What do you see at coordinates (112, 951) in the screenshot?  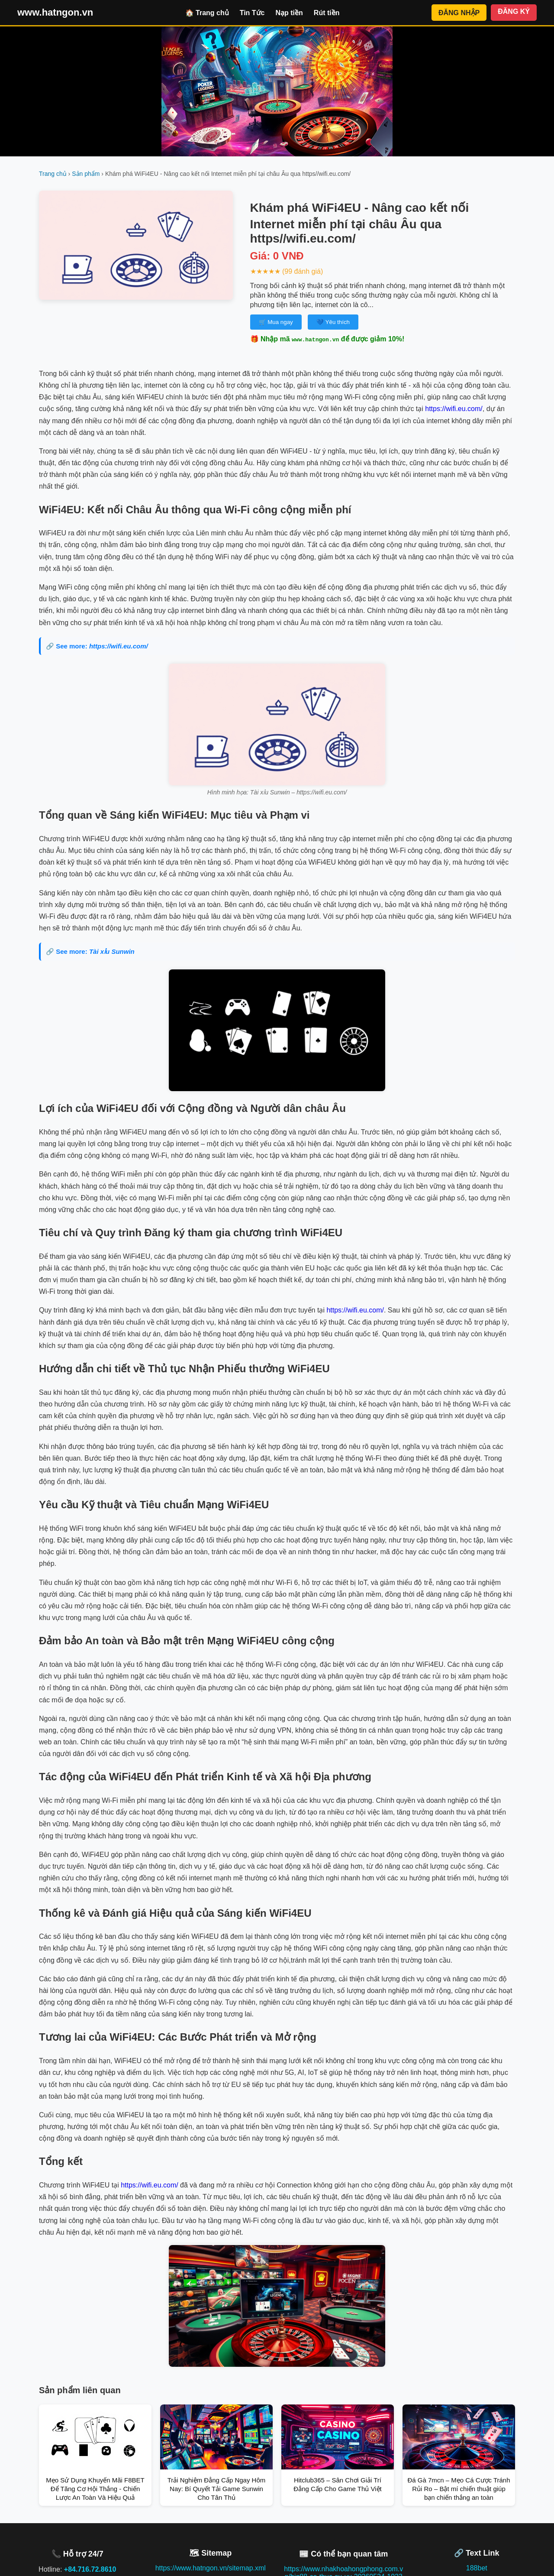 I see `Tài xỉu Sunwin` at bounding box center [112, 951].